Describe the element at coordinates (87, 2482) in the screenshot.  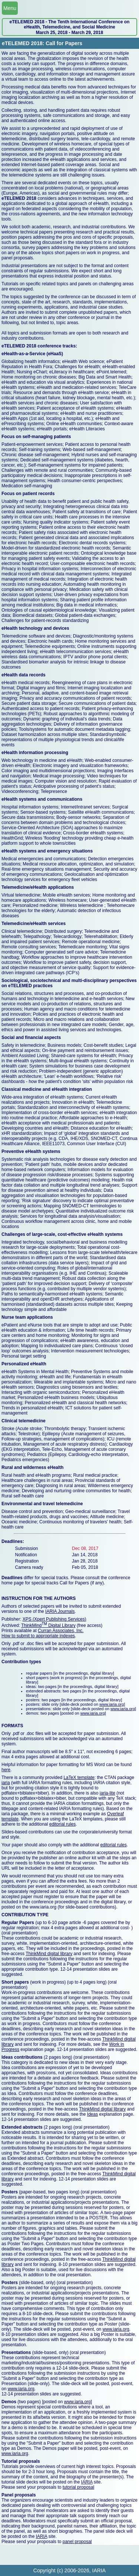
I see `IARIA` at that location.